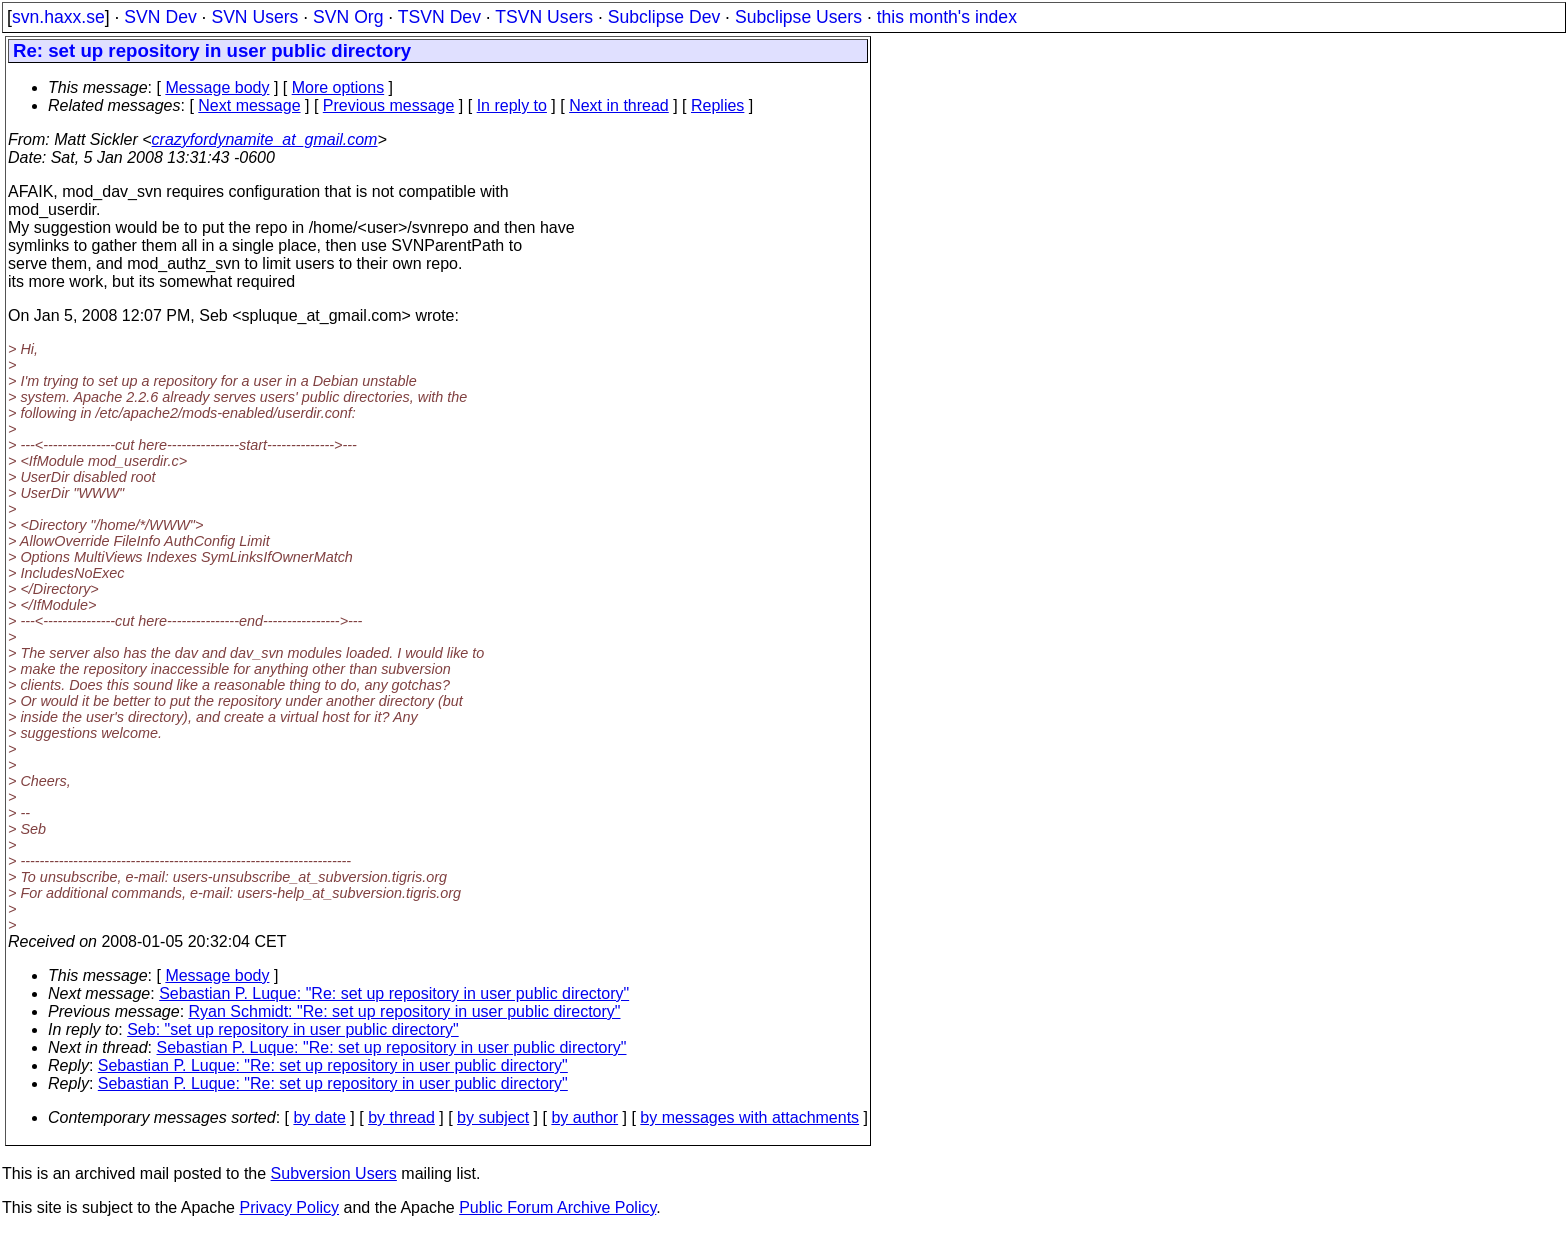  I want to click on Previous message, so click(389, 105).